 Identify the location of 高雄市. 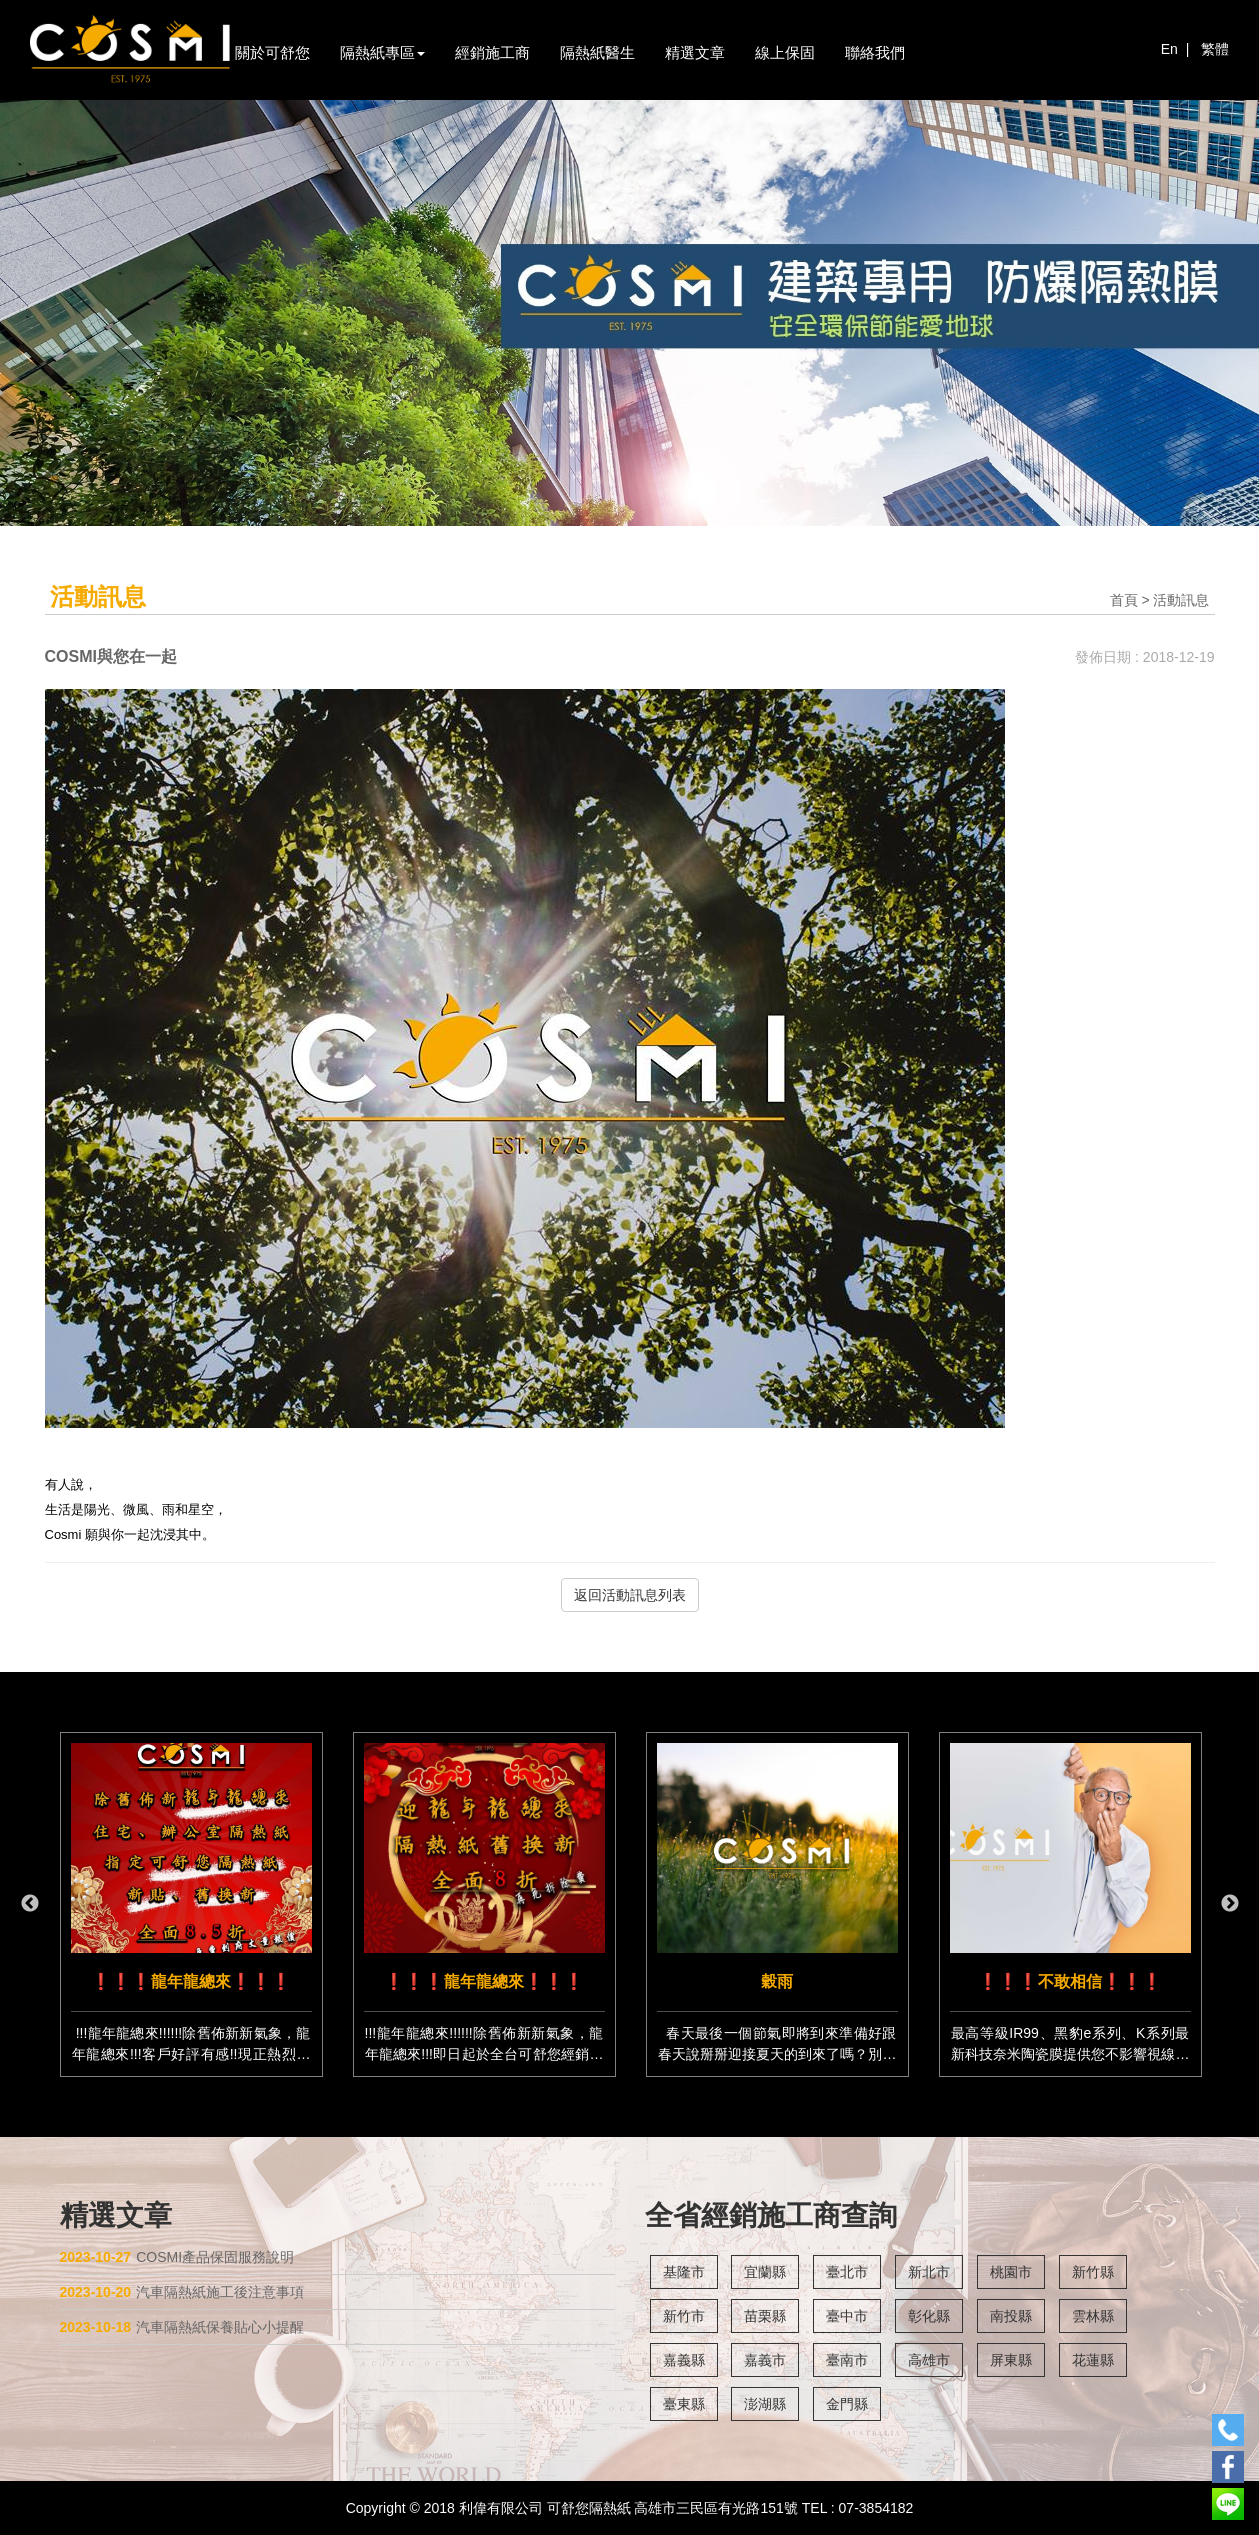
(929, 2360).